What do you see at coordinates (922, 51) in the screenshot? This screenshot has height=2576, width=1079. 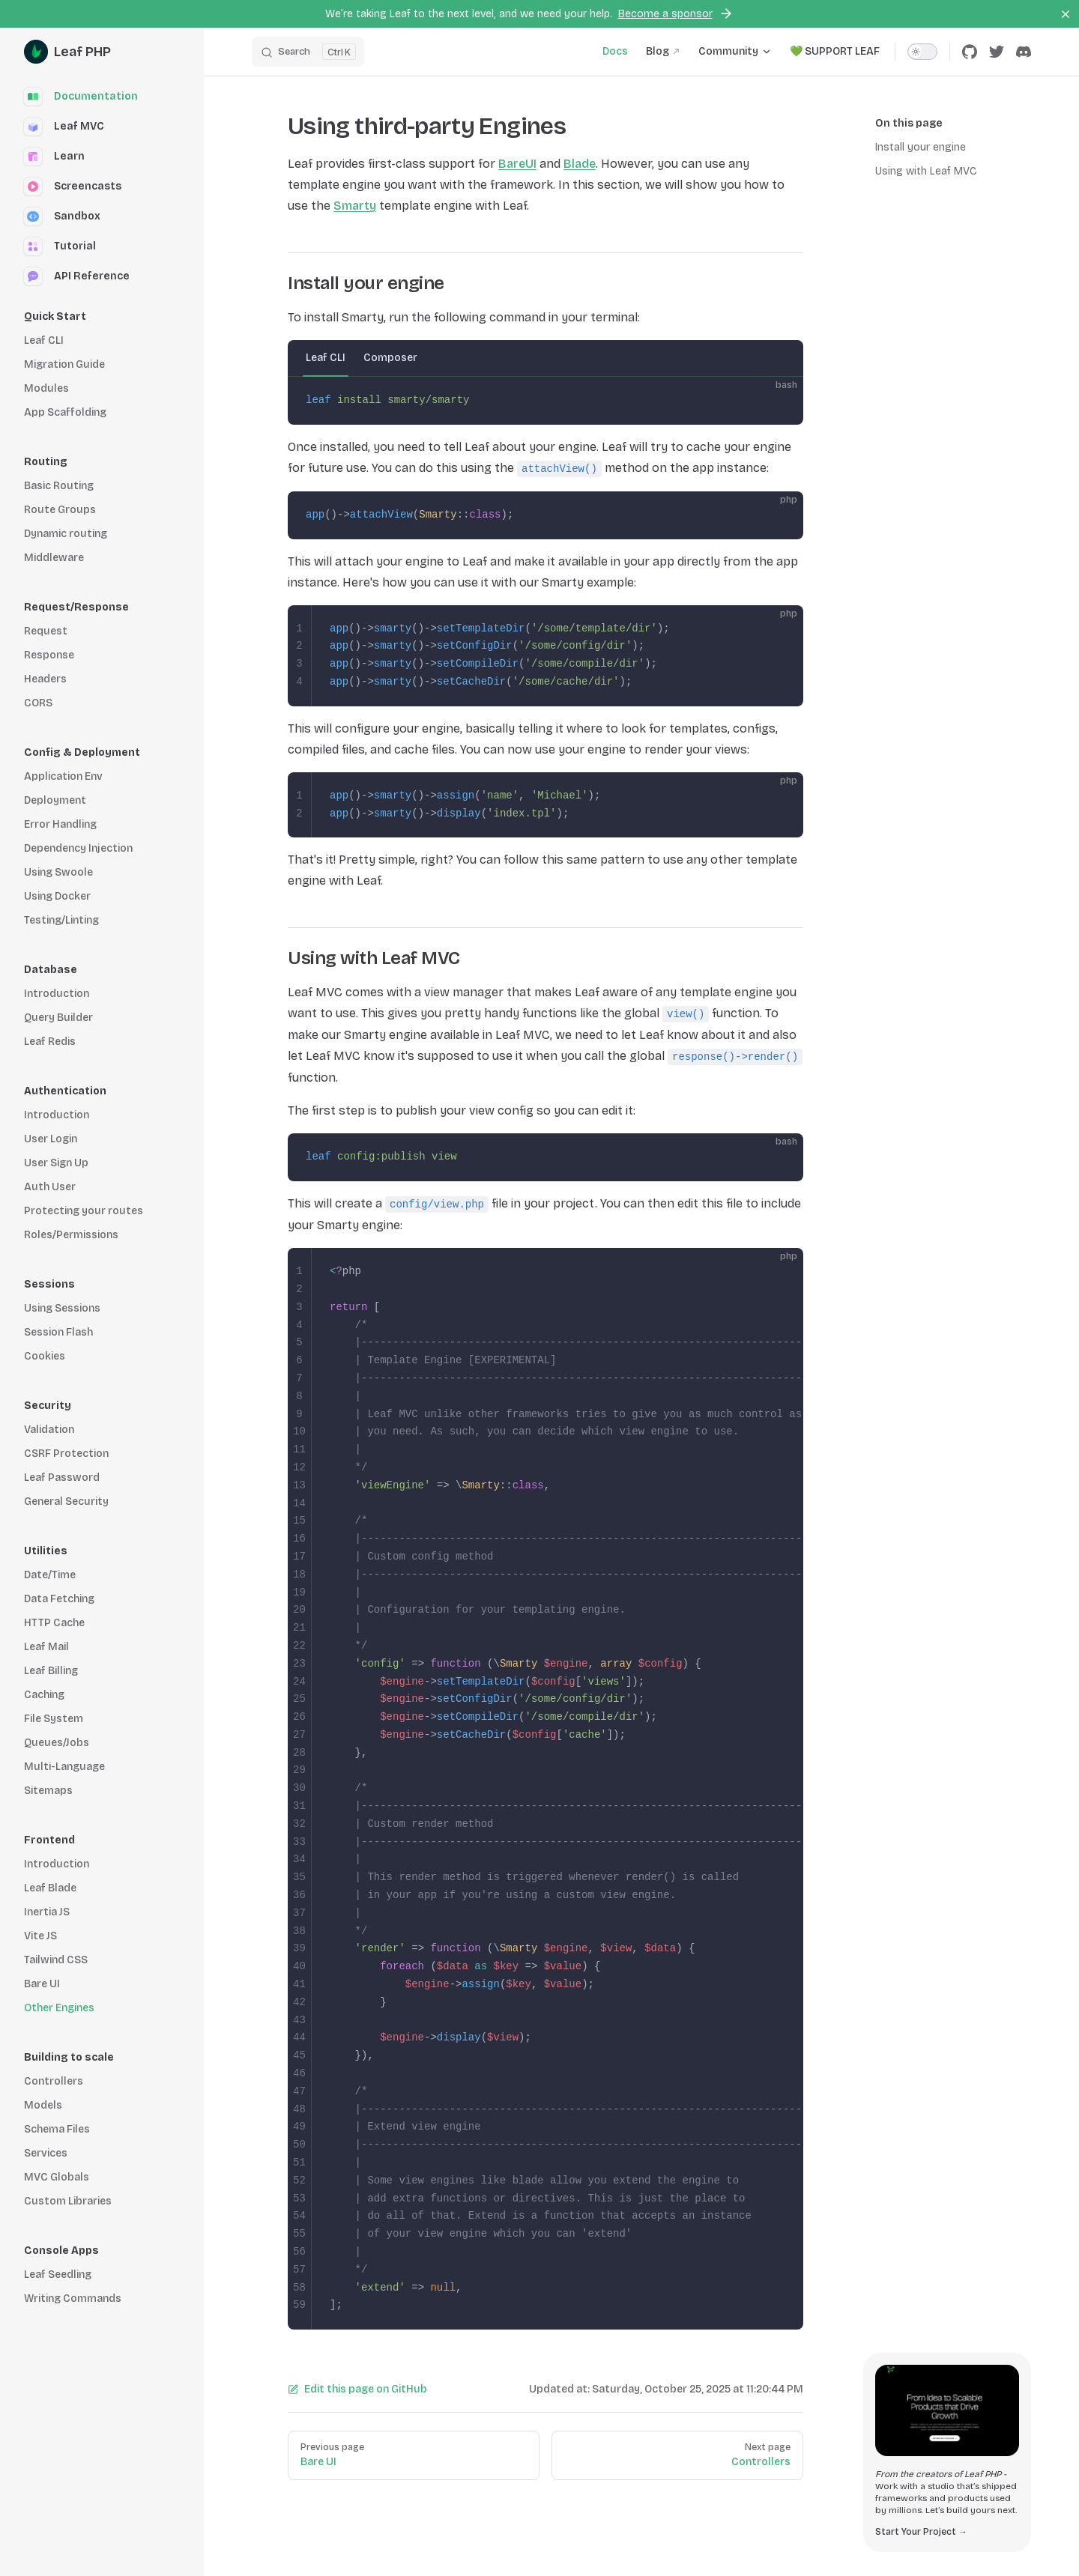 I see `[switch]` at bounding box center [922, 51].